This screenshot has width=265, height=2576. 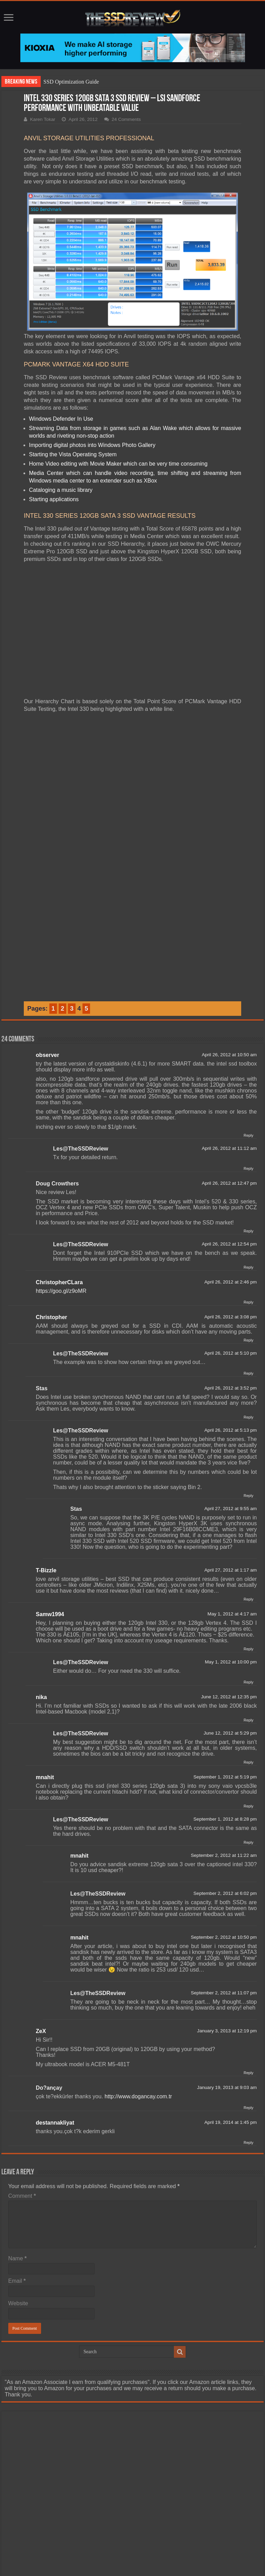 I want to click on April 26, 2012 at 12:47 pm, so click(x=229, y=1183).